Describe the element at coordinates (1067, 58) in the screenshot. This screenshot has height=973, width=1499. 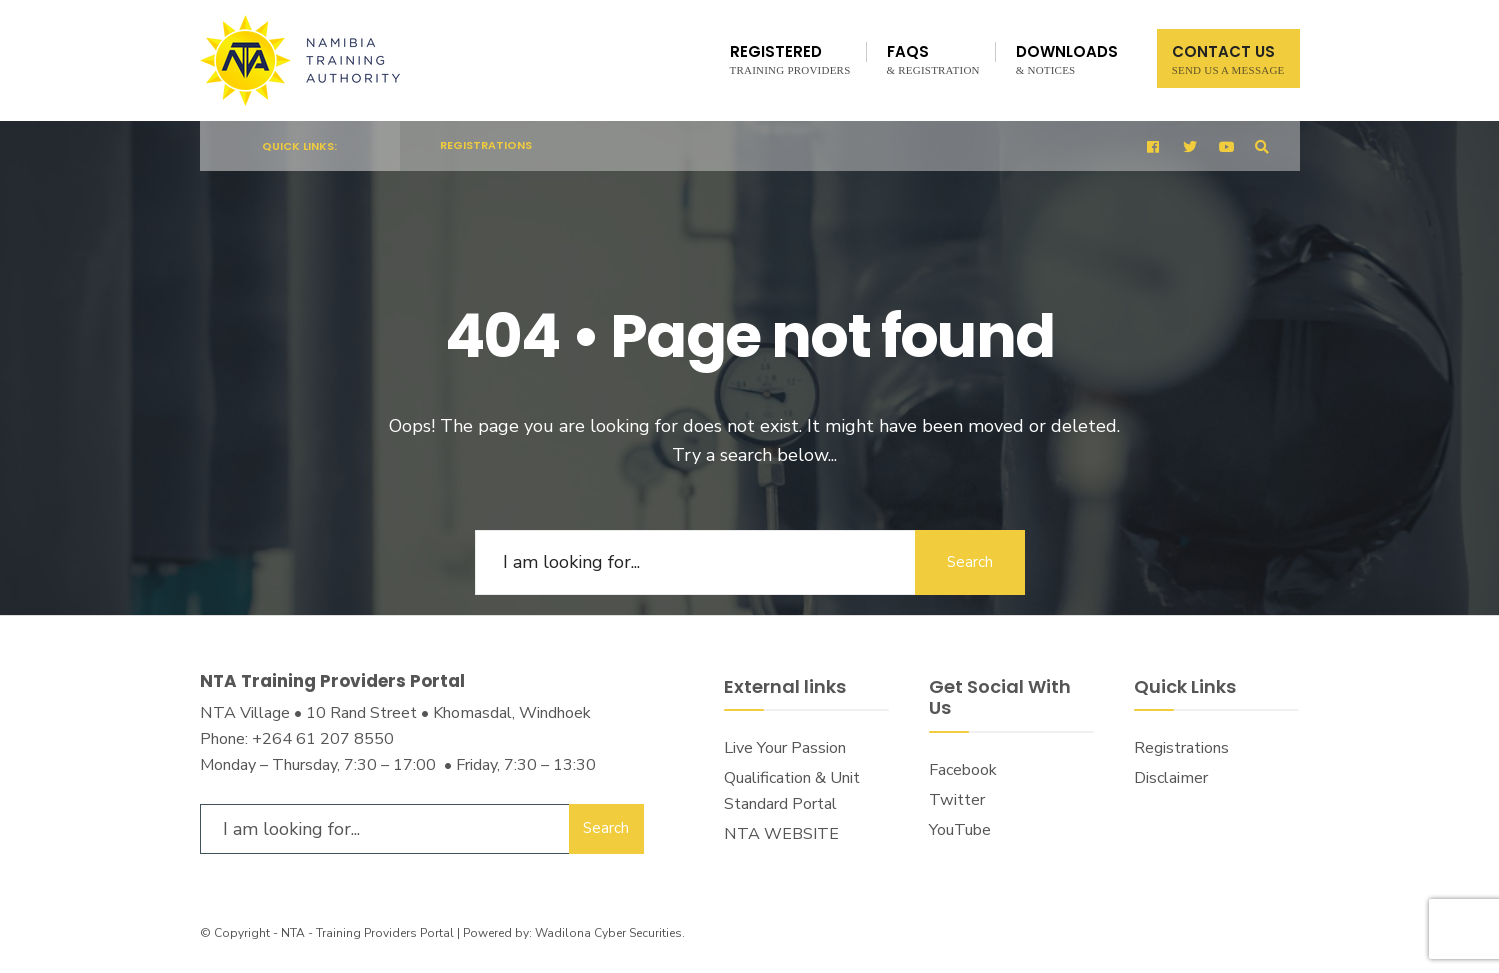
I see `Downloads` at that location.